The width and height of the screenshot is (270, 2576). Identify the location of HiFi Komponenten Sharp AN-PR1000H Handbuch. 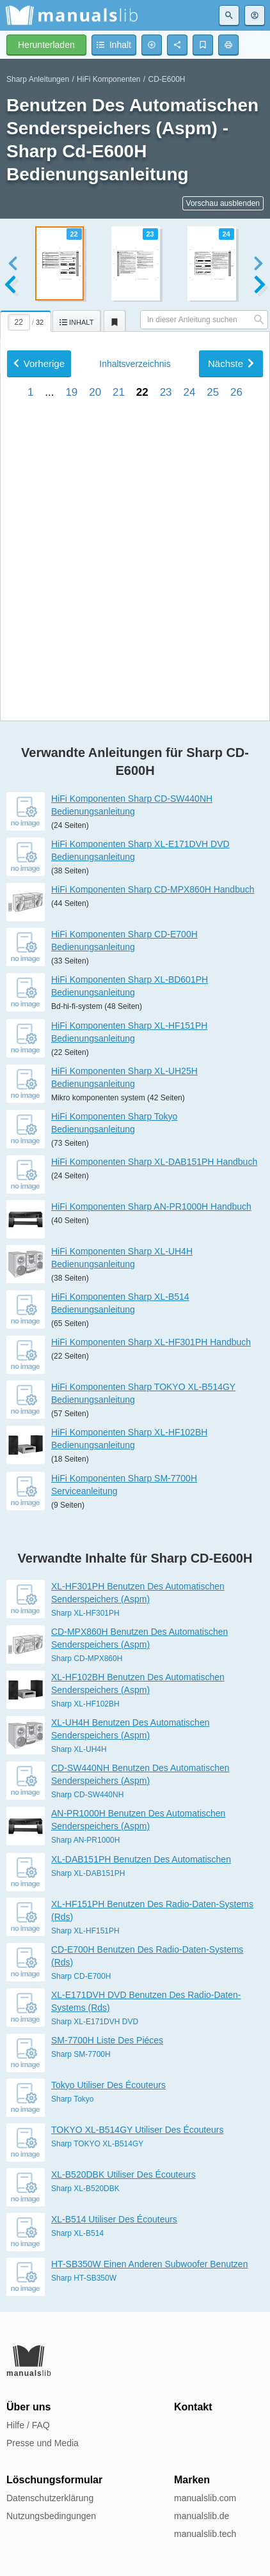
(151, 1206).